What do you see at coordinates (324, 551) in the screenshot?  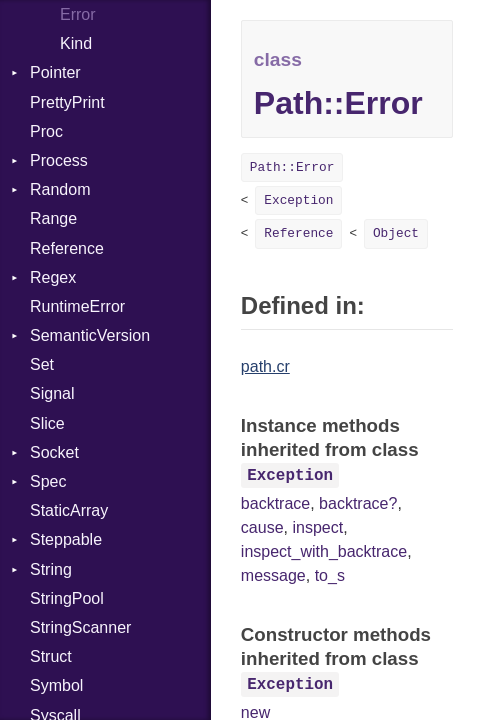 I see `inspect_with_backtrace` at bounding box center [324, 551].